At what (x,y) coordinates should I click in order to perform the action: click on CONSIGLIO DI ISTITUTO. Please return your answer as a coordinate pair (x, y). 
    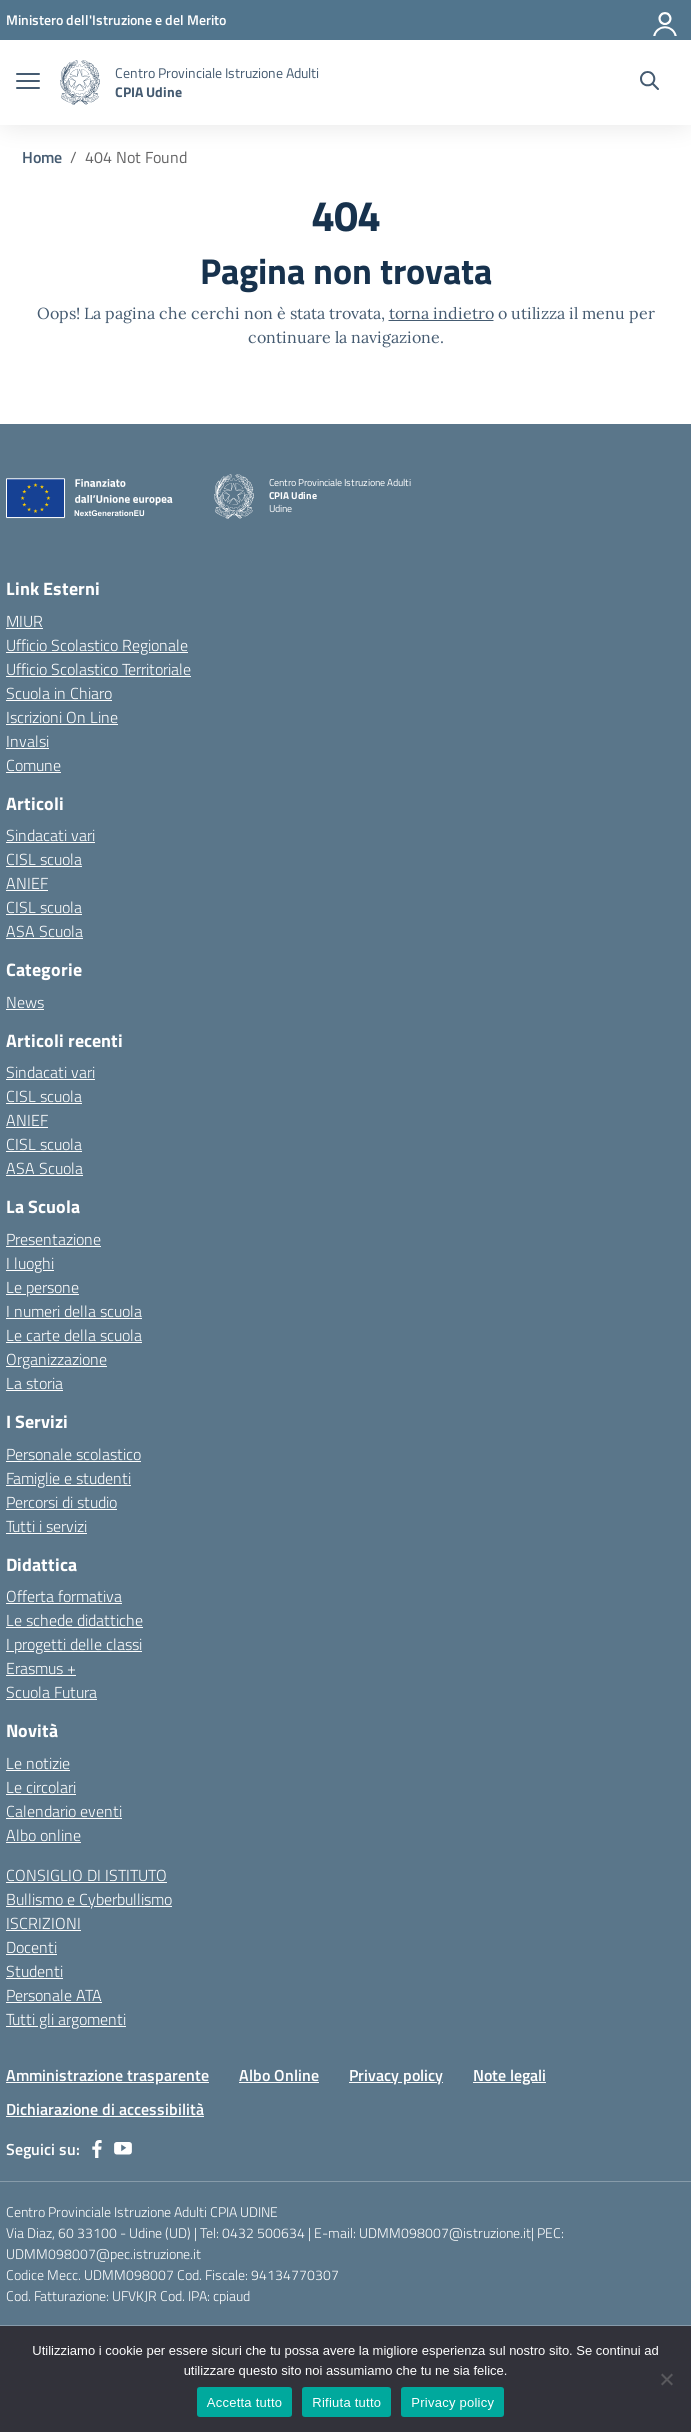
    Looking at the image, I should click on (86, 1875).